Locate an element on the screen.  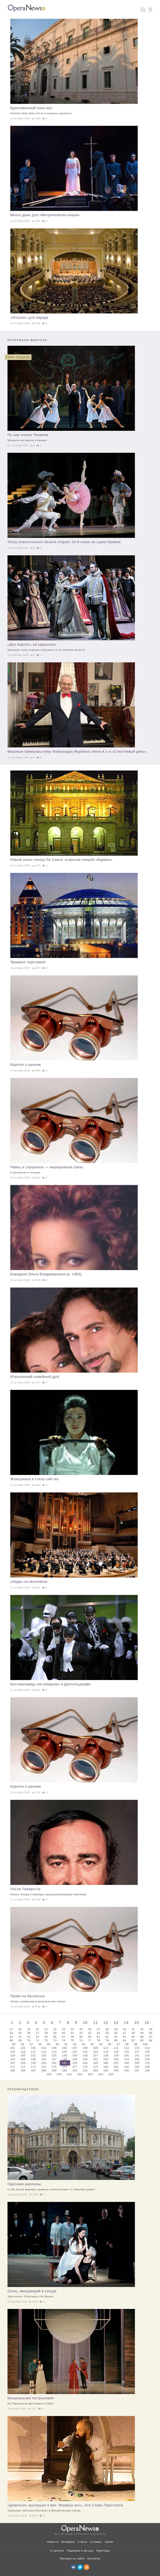
«Довольно, выслушал я вас: безумны вы!», или Слава Герострата is located at coordinates (79, 2507).